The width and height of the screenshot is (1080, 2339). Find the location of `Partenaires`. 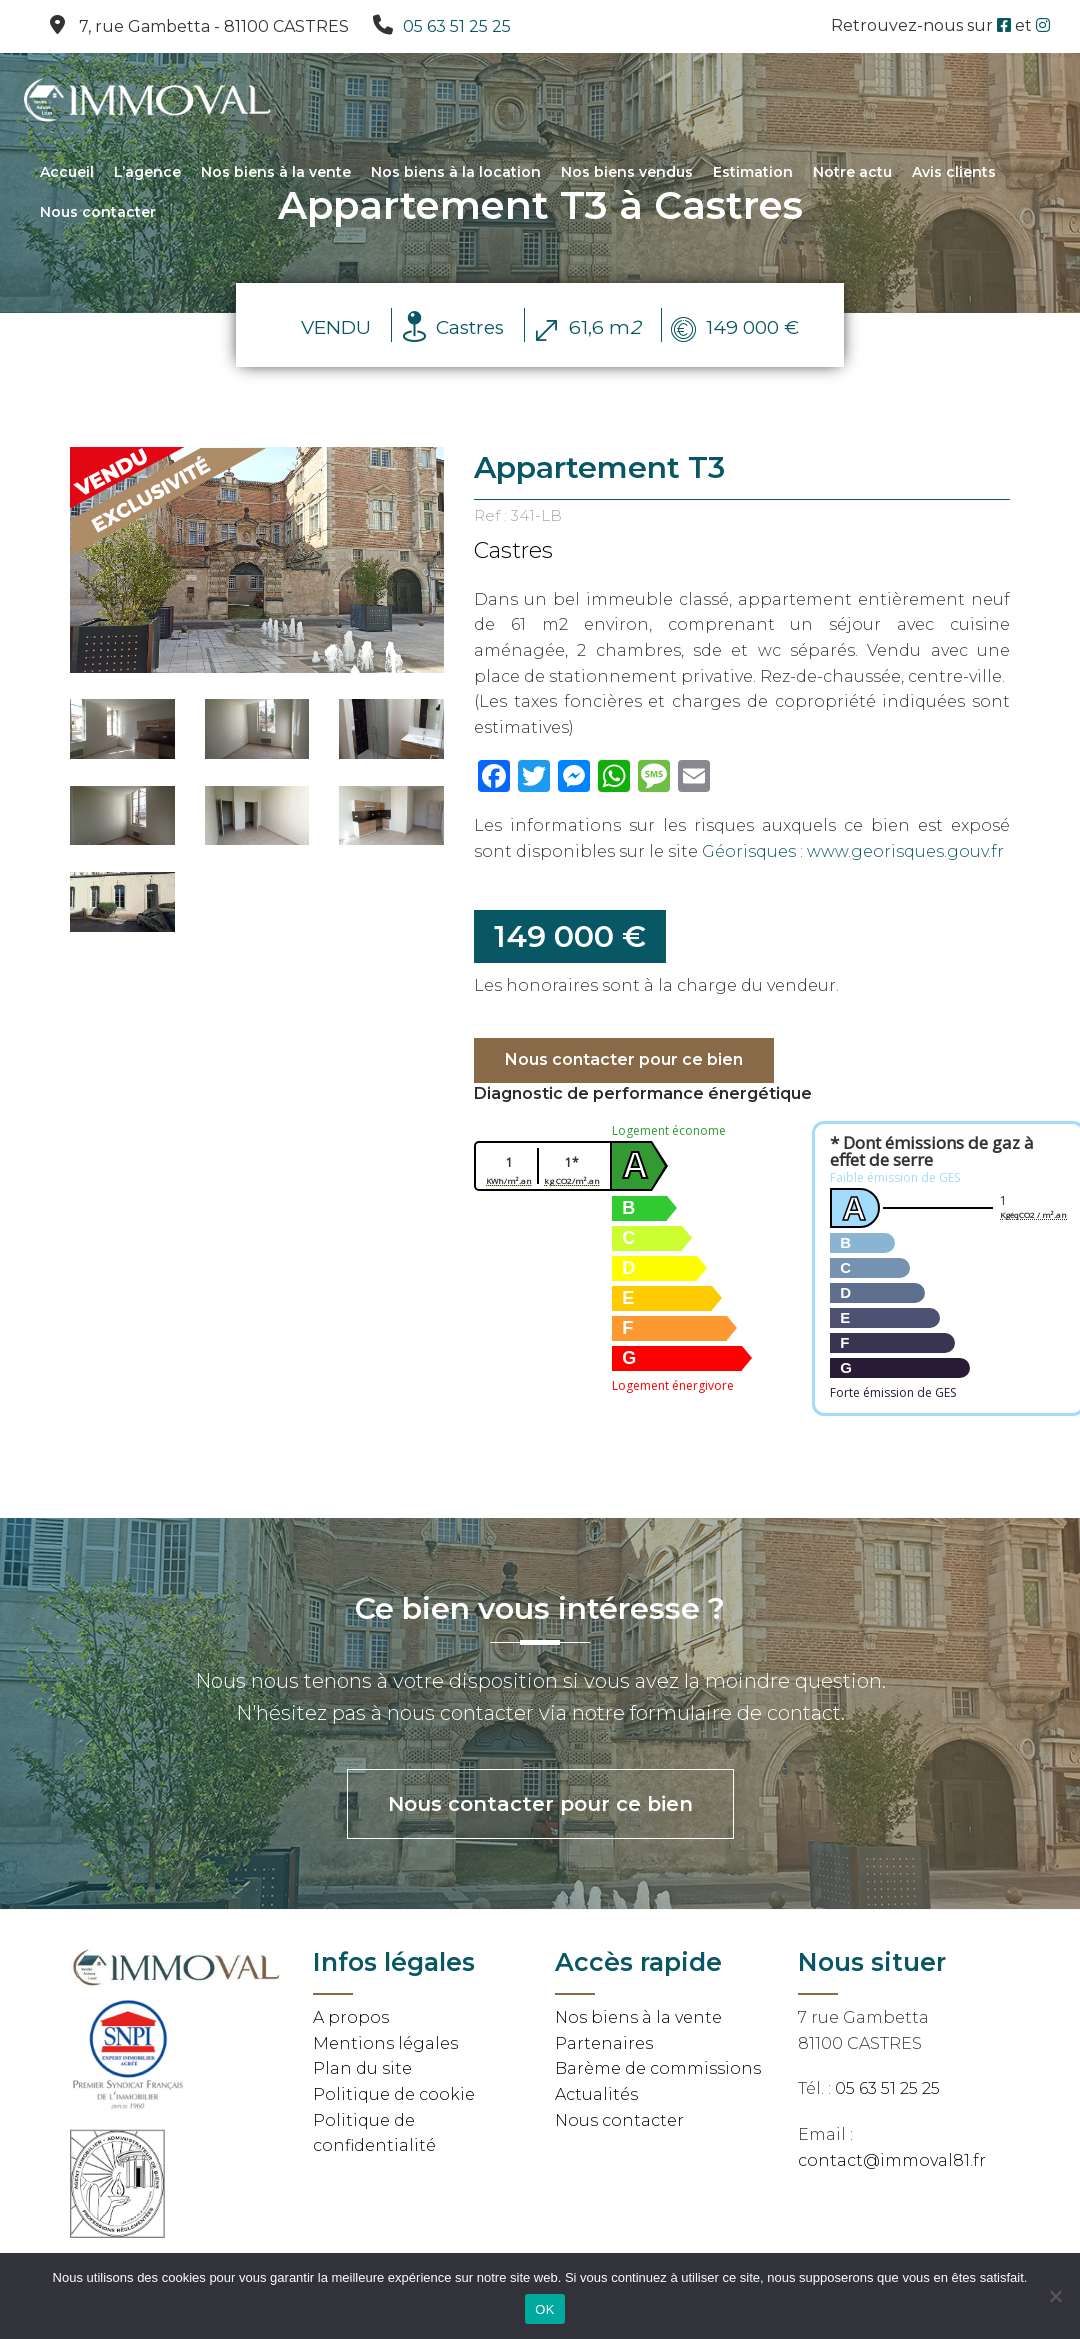

Partenaires is located at coordinates (604, 2043).